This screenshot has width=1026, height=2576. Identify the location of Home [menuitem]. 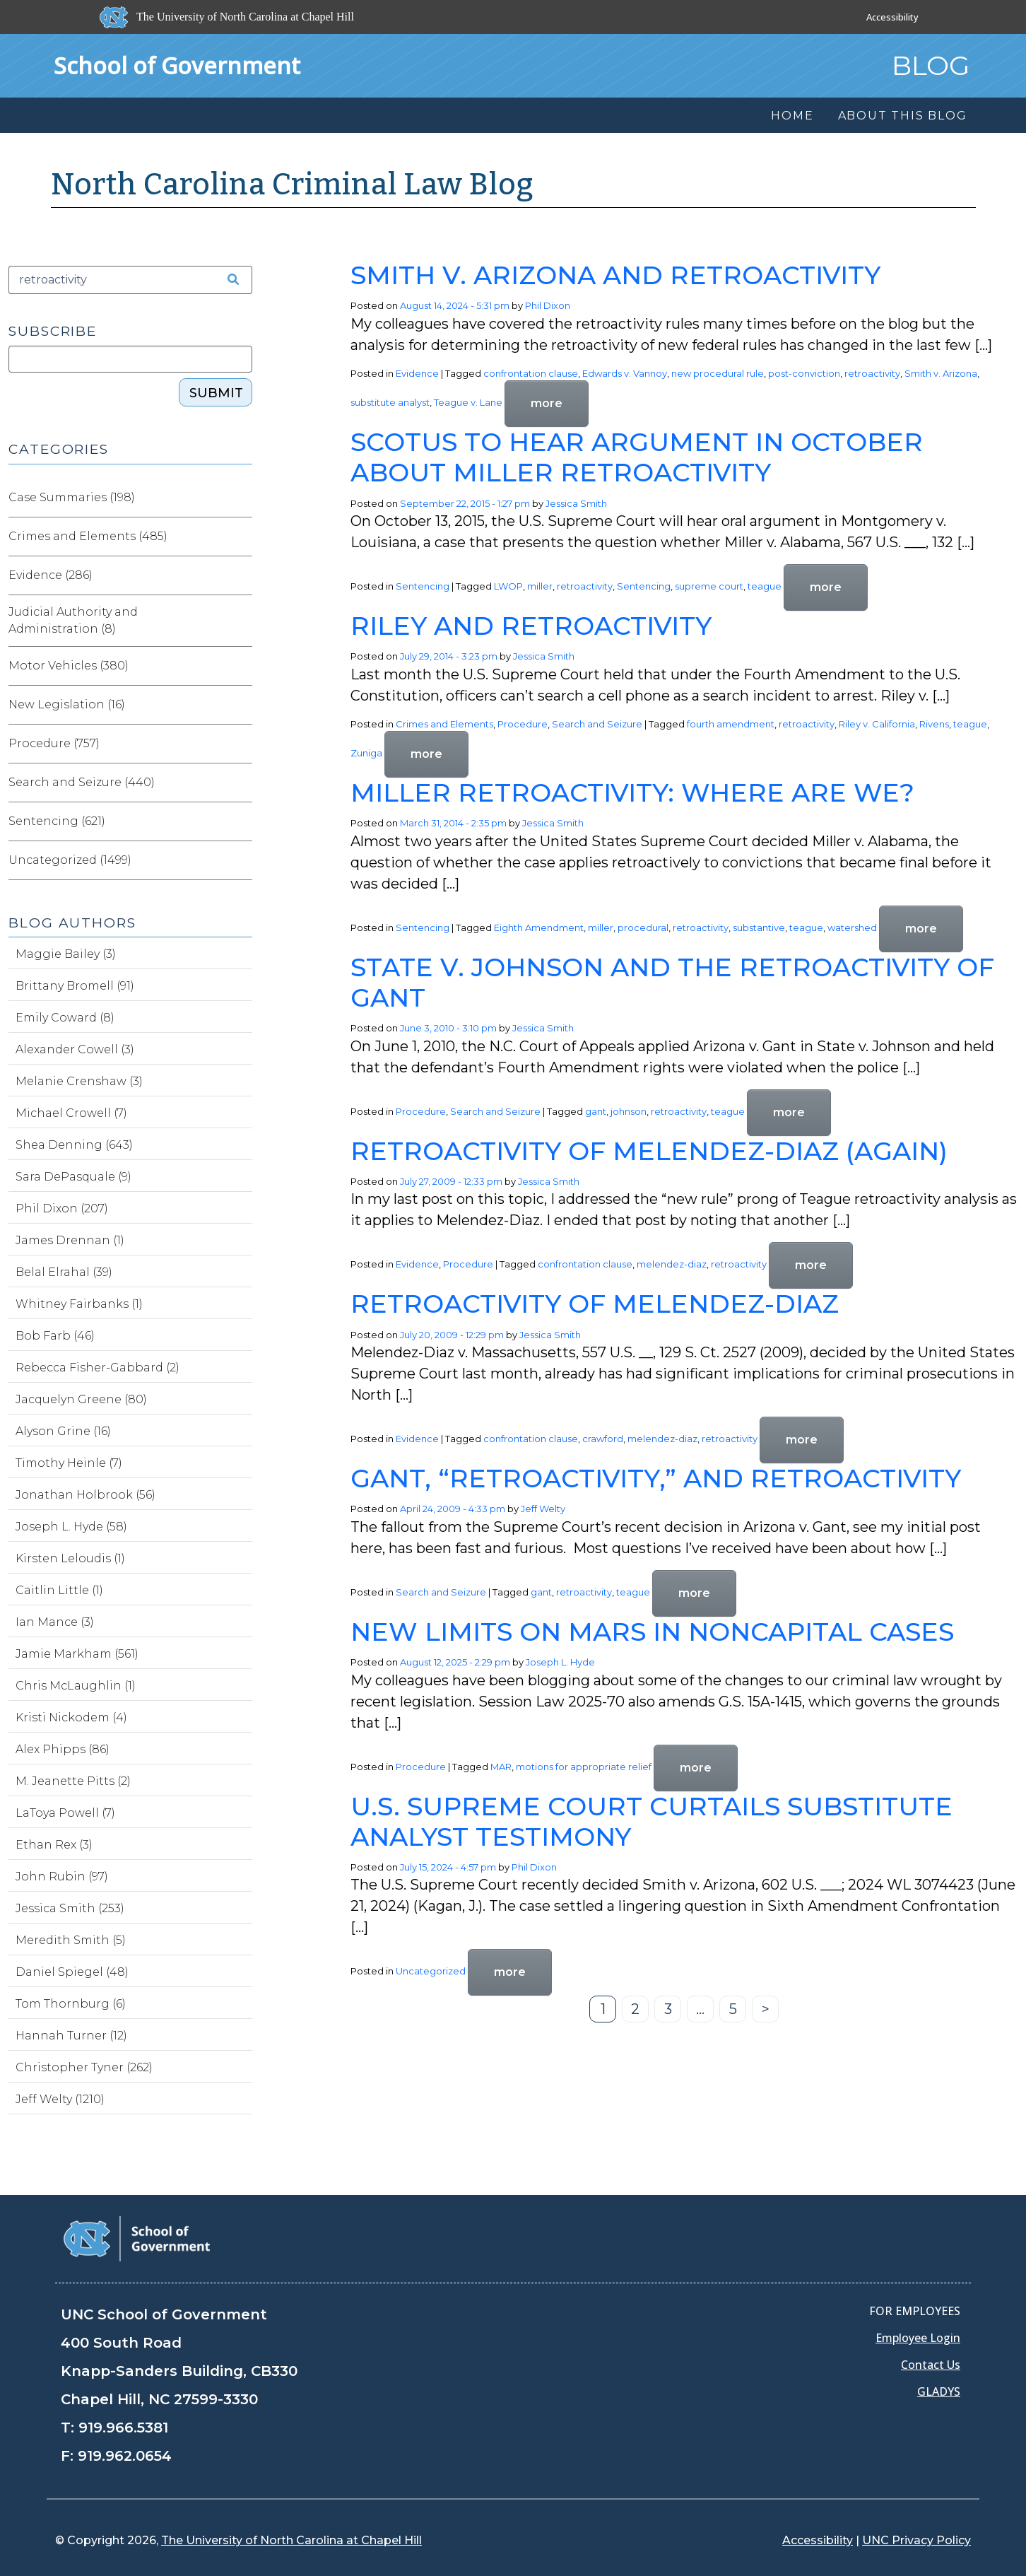
(792, 115).